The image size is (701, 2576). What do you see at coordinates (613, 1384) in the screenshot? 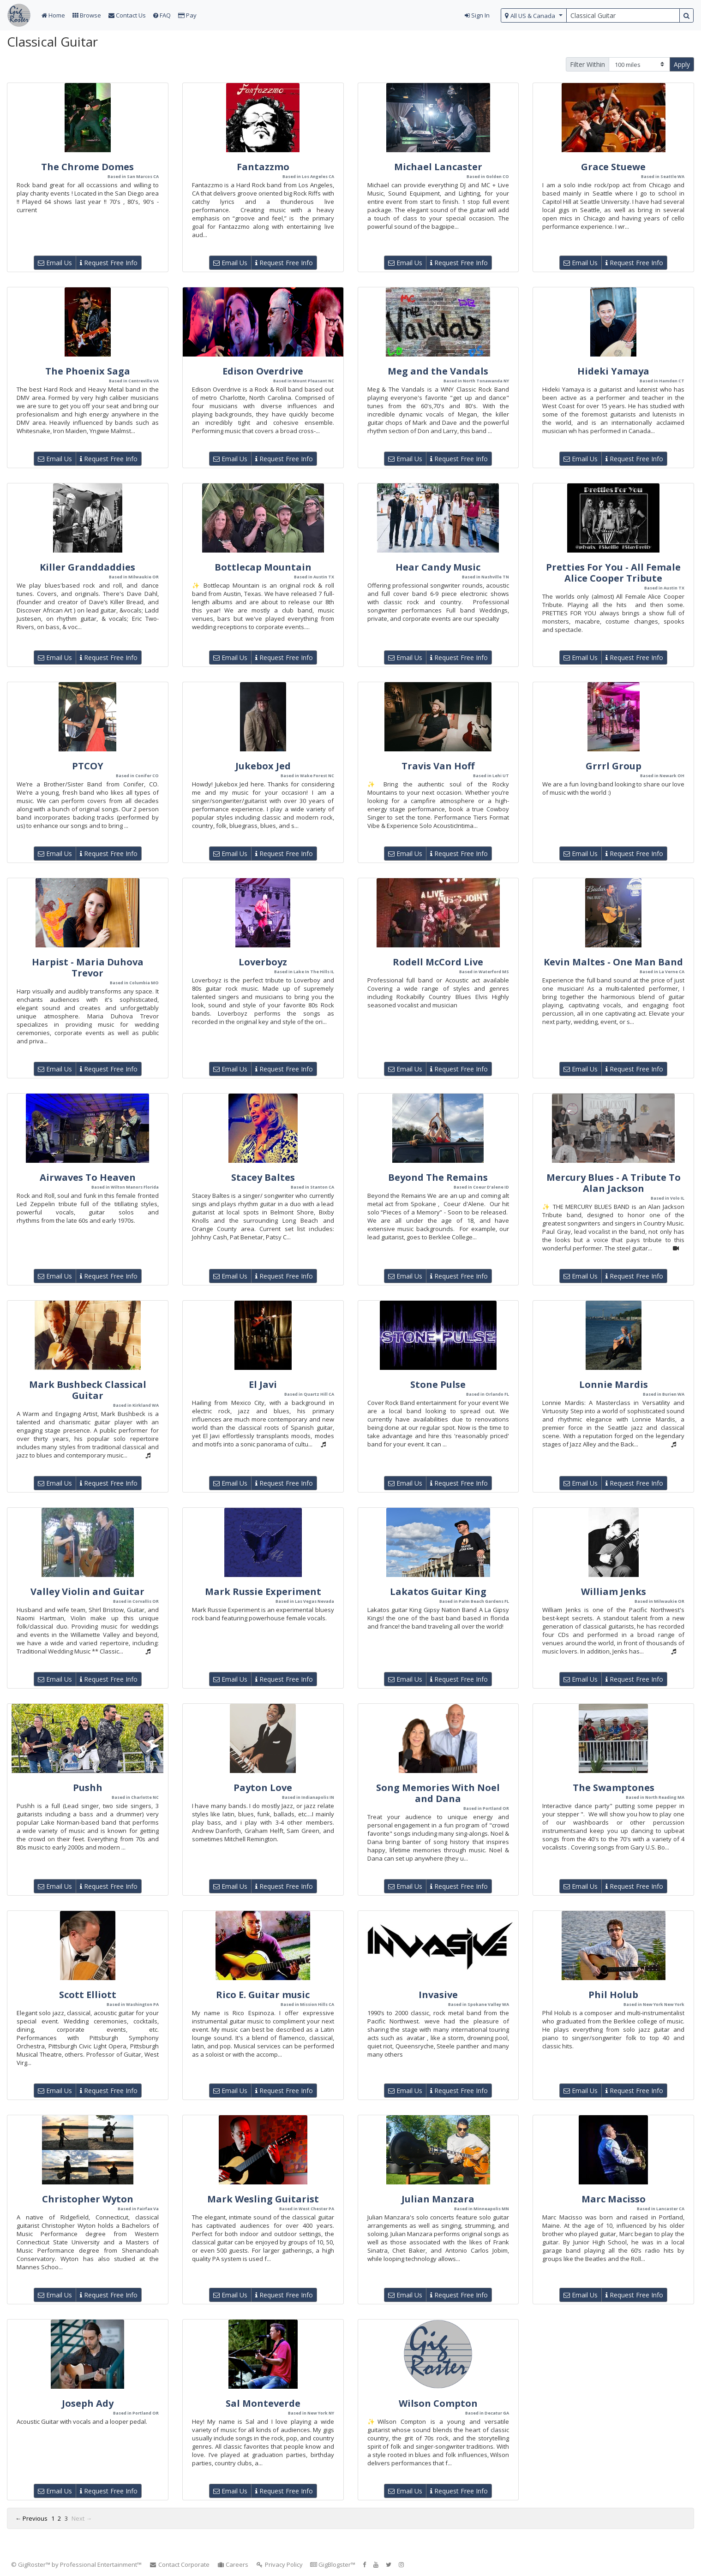
I see `Lonnie Mardis` at bounding box center [613, 1384].